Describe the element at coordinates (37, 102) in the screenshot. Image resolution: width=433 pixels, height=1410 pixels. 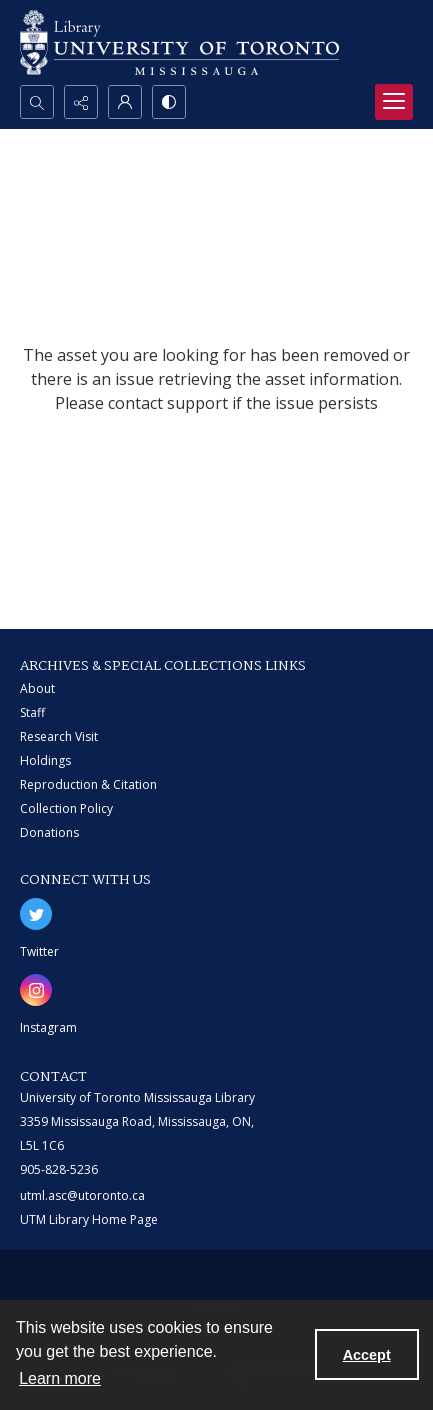
I see `[Open search input]` at that location.